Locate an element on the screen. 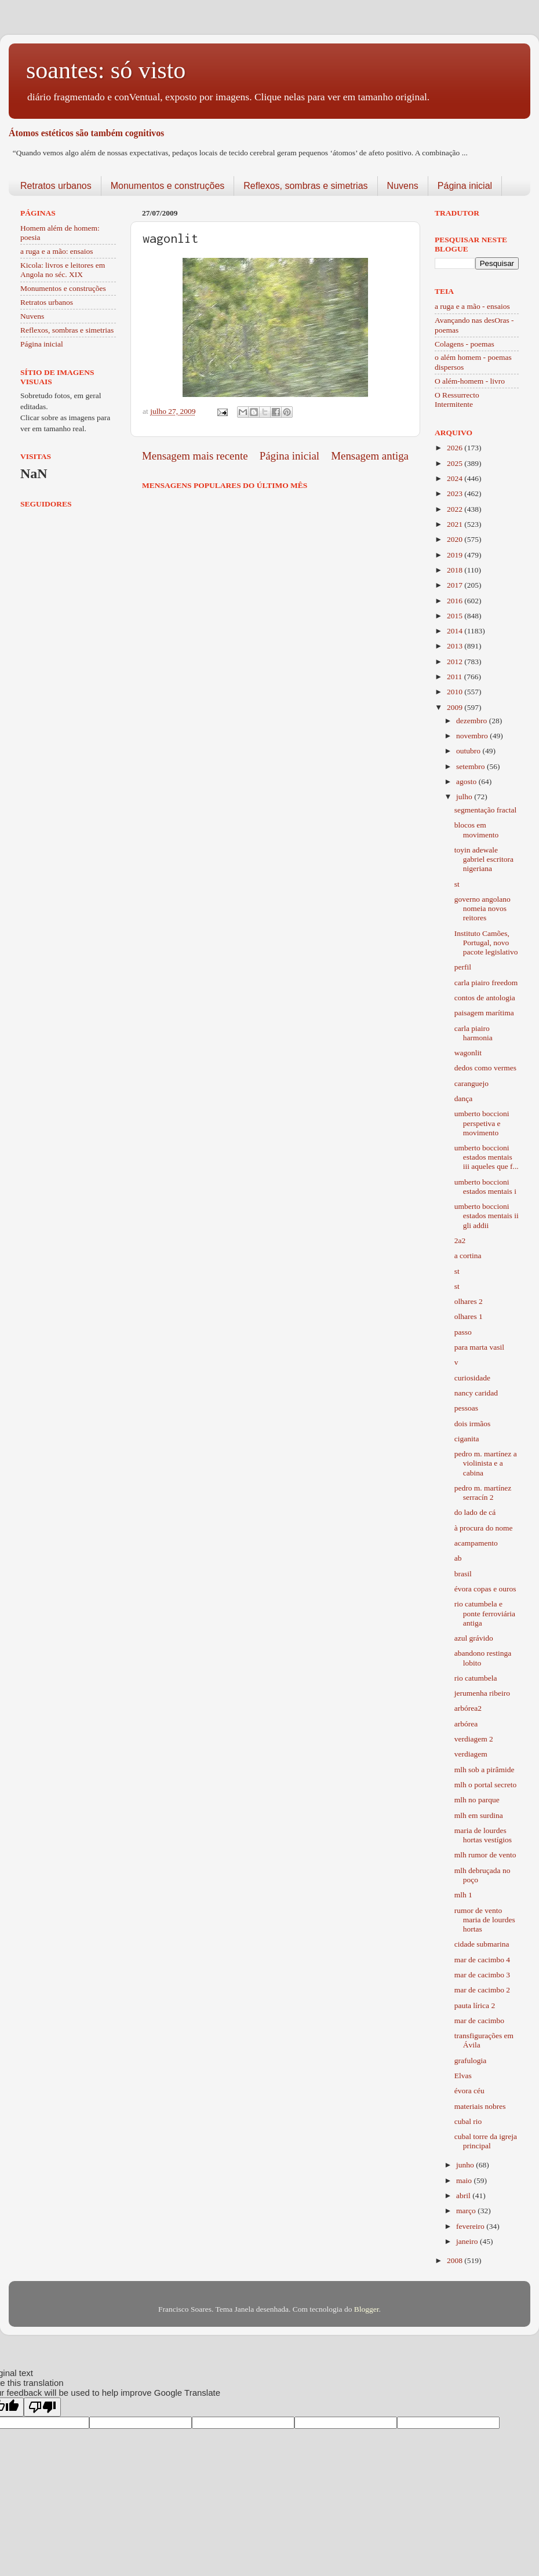 The height and width of the screenshot is (2576, 539). 2022 is located at coordinates (455, 509).